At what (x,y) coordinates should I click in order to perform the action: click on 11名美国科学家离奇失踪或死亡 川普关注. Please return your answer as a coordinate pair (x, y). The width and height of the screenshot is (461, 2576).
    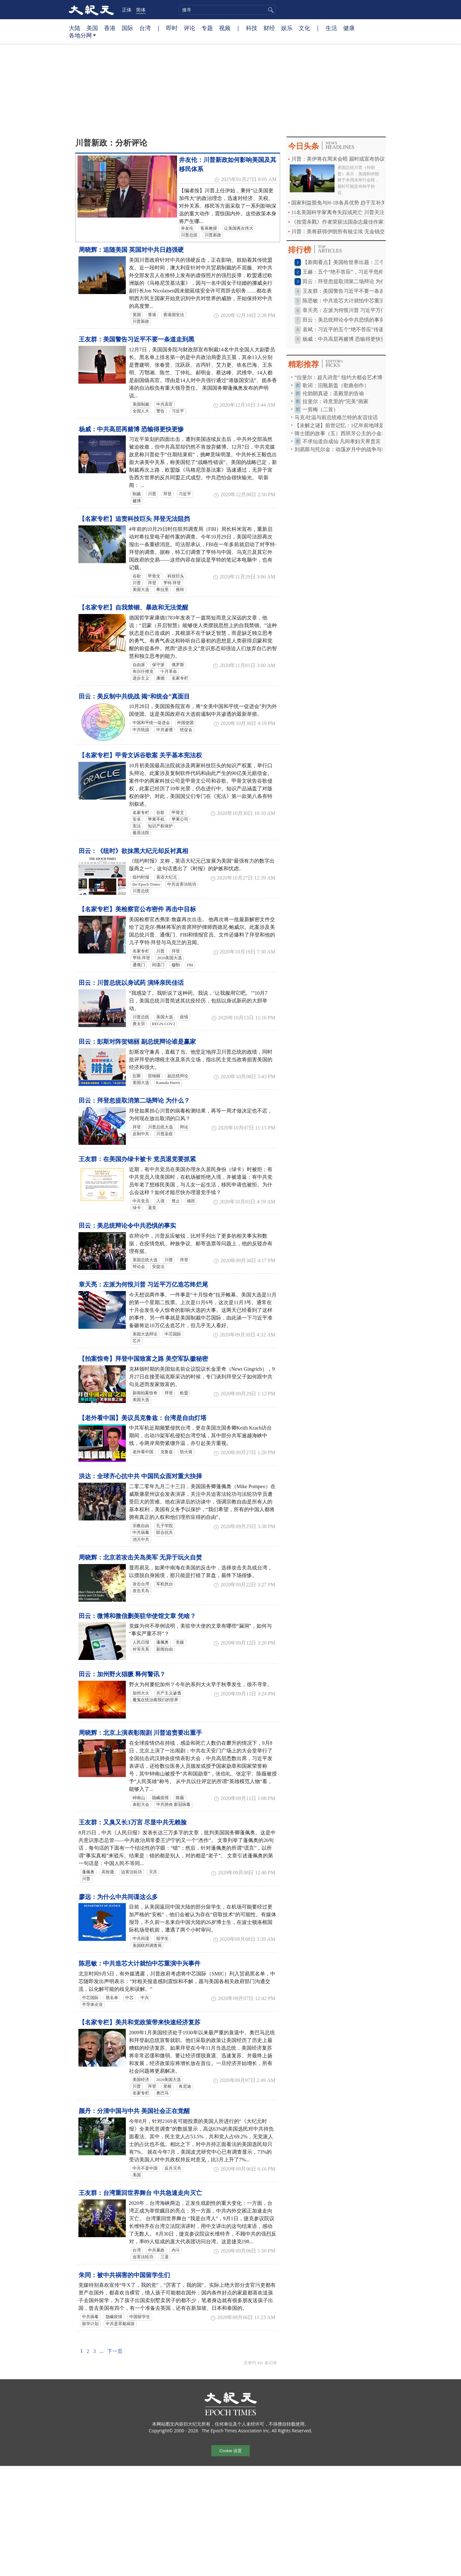
    Looking at the image, I should click on (337, 212).